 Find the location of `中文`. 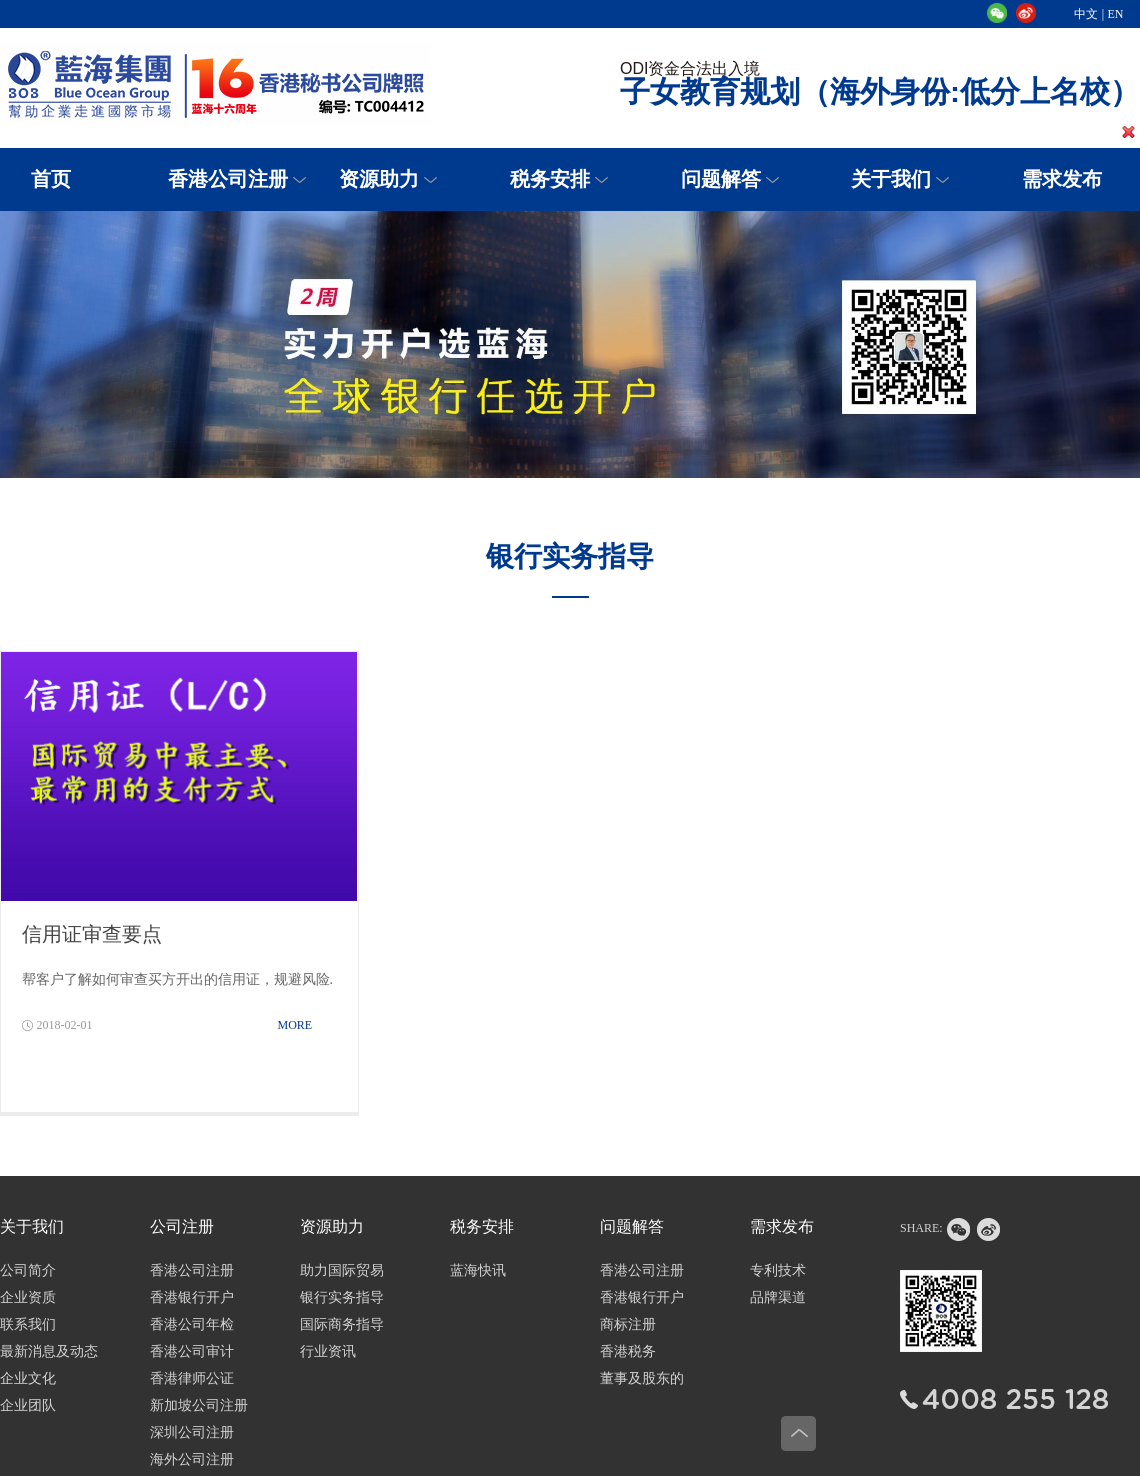

中文 is located at coordinates (1086, 14).